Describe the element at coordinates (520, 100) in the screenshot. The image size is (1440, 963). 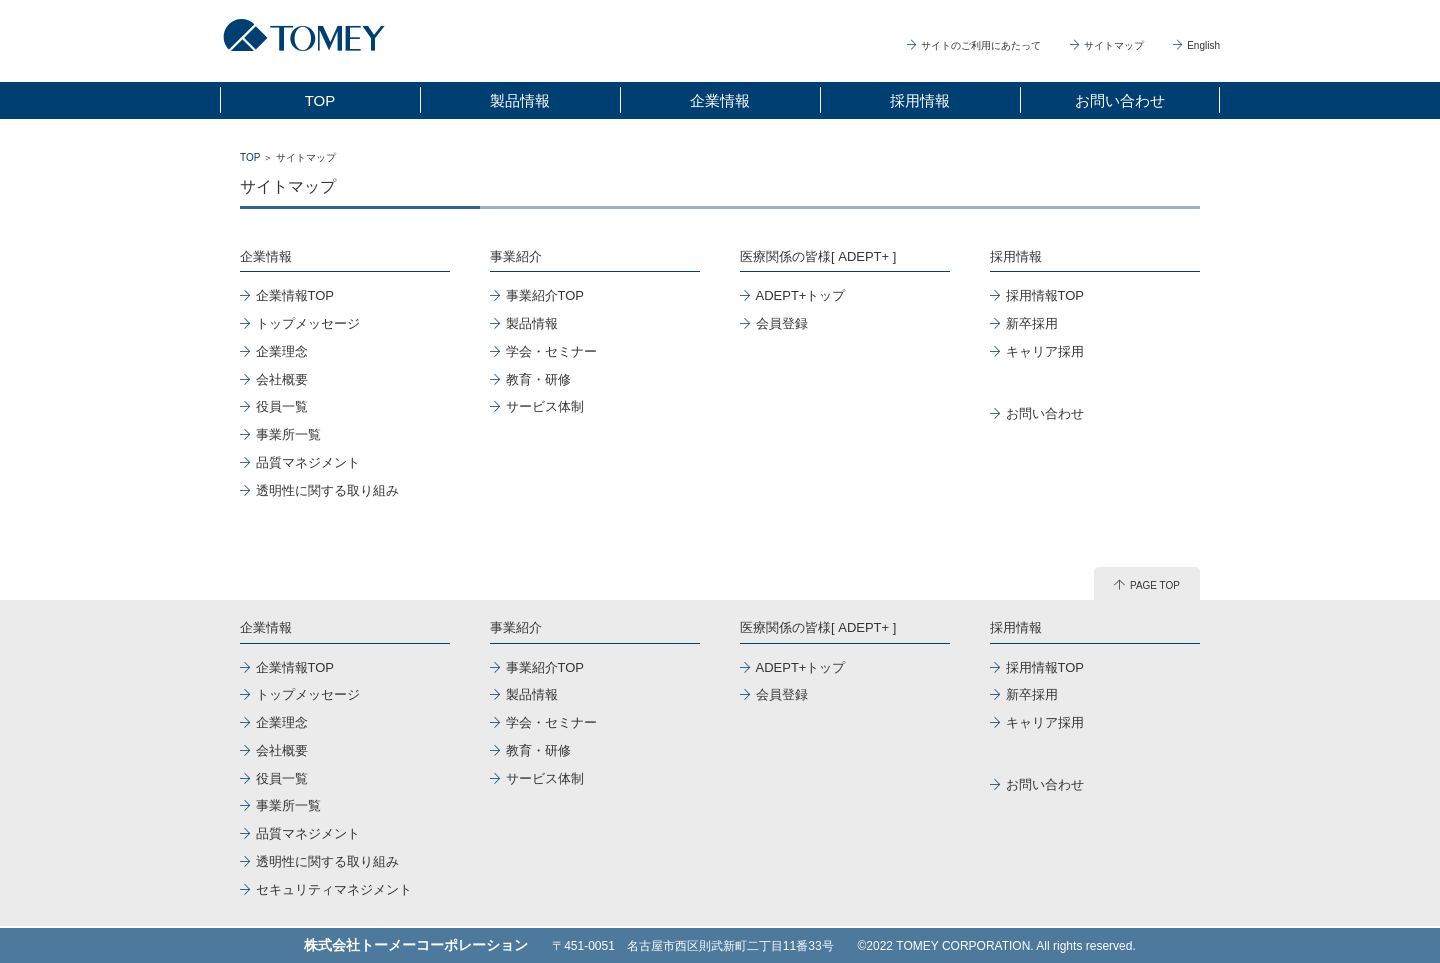
I see `製品情報` at that location.